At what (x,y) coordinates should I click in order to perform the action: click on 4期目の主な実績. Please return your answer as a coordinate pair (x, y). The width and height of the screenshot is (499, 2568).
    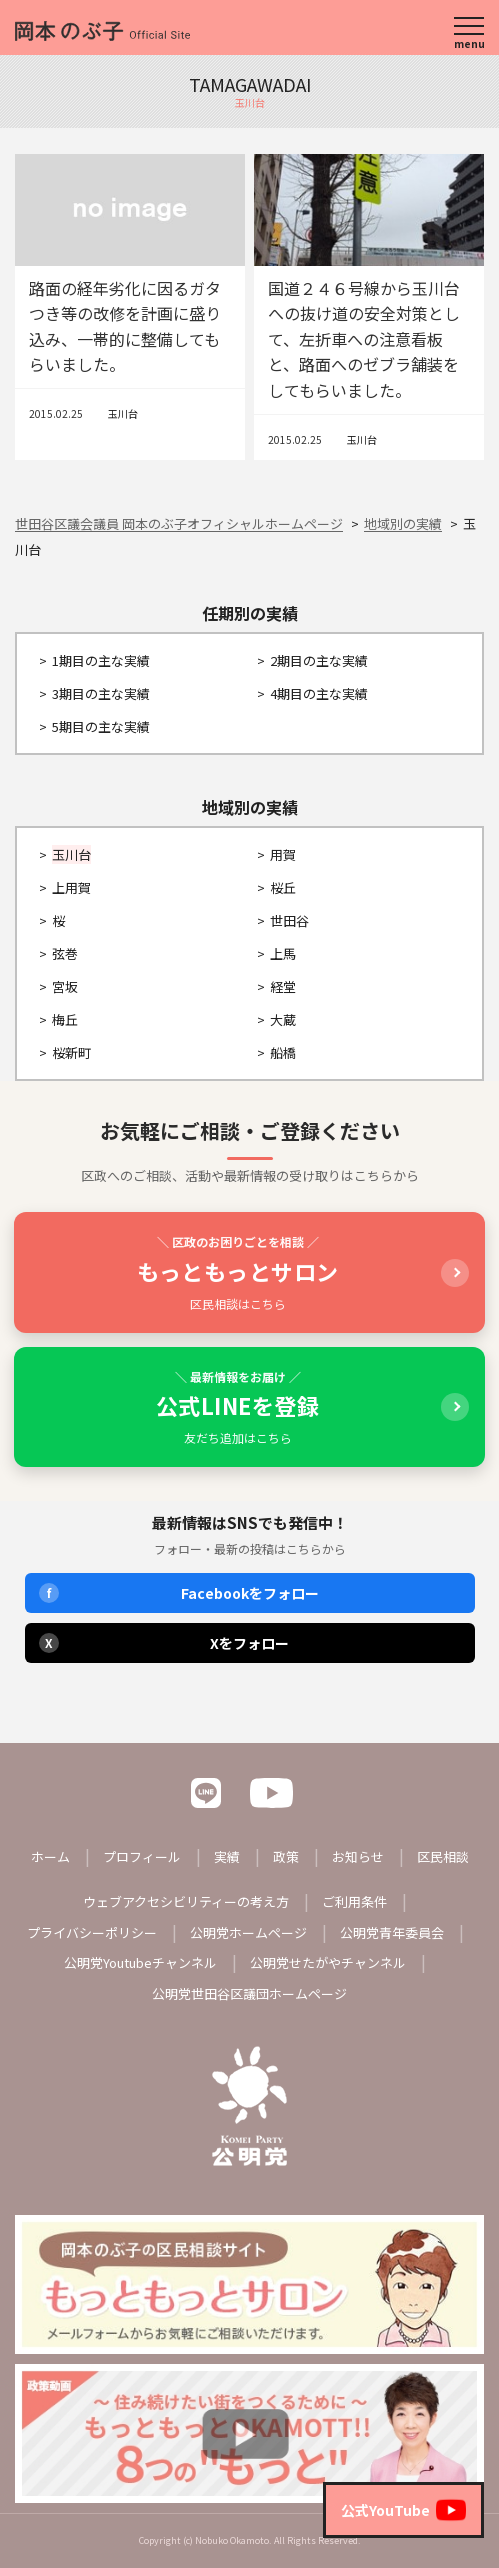
    Looking at the image, I should click on (319, 693).